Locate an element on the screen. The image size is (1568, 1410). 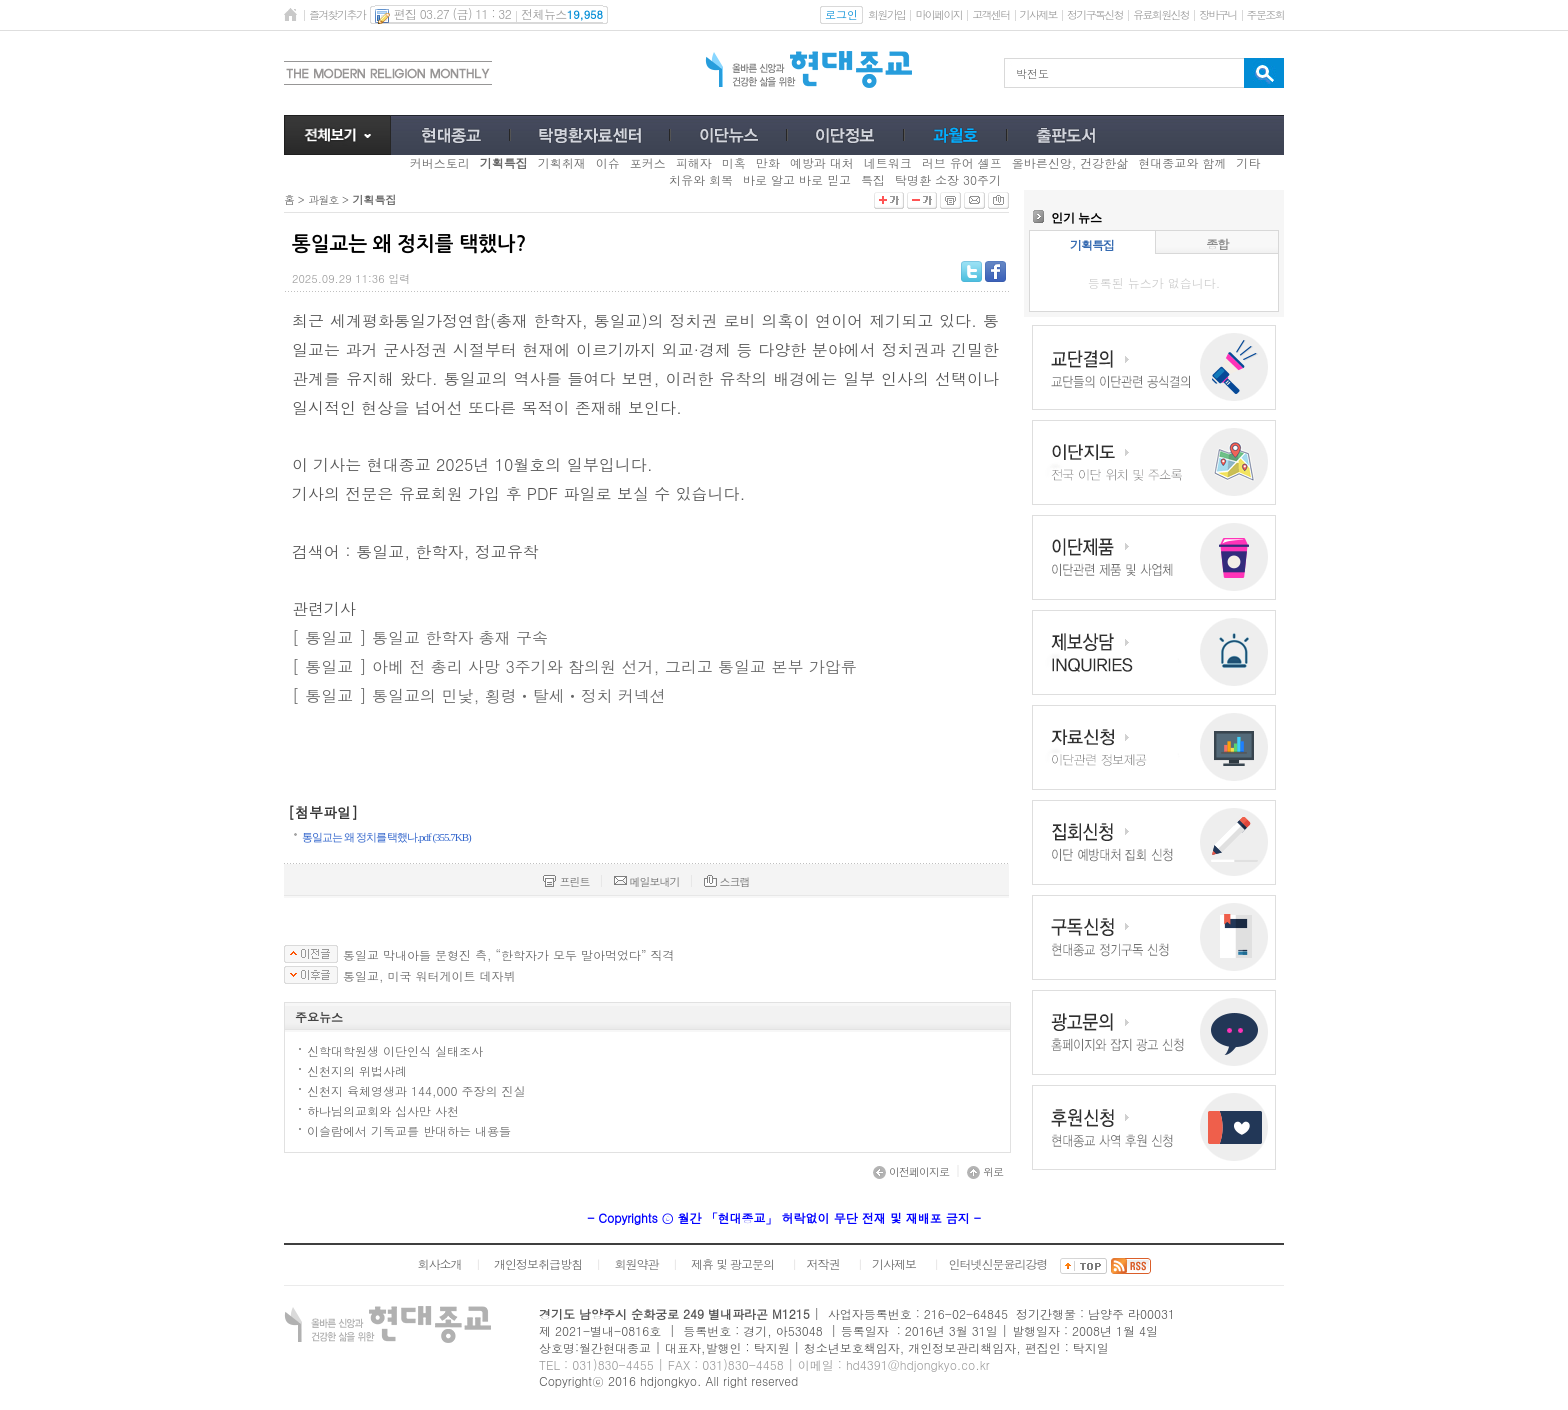
프린트 is located at coordinates (566, 881).